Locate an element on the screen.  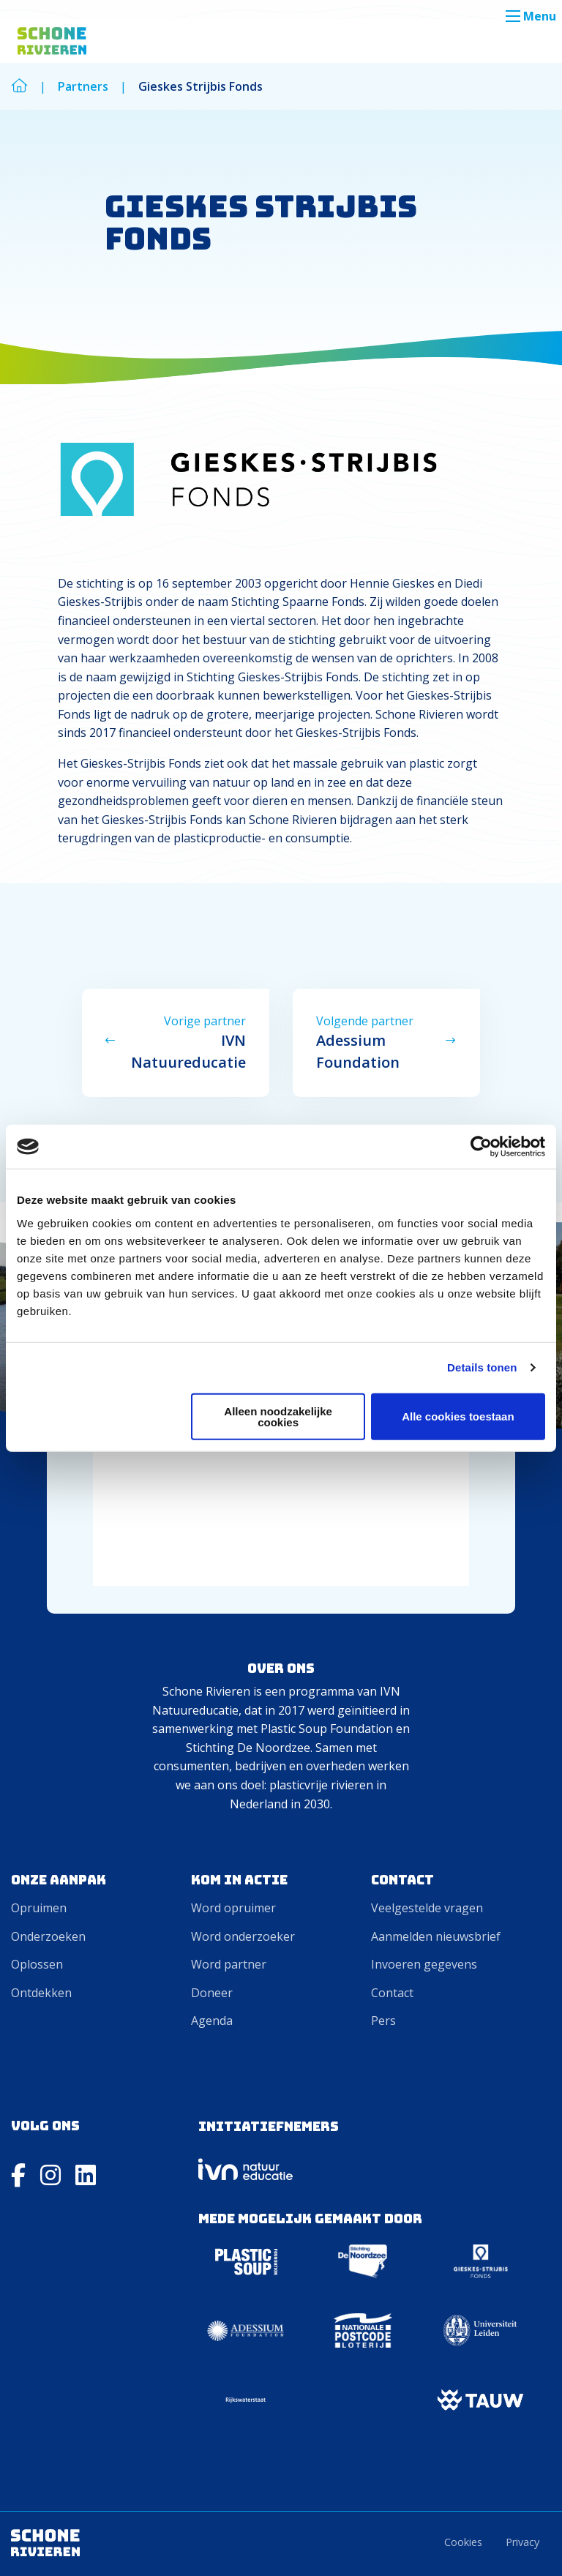
Oplossen is located at coordinates (37, 1964).